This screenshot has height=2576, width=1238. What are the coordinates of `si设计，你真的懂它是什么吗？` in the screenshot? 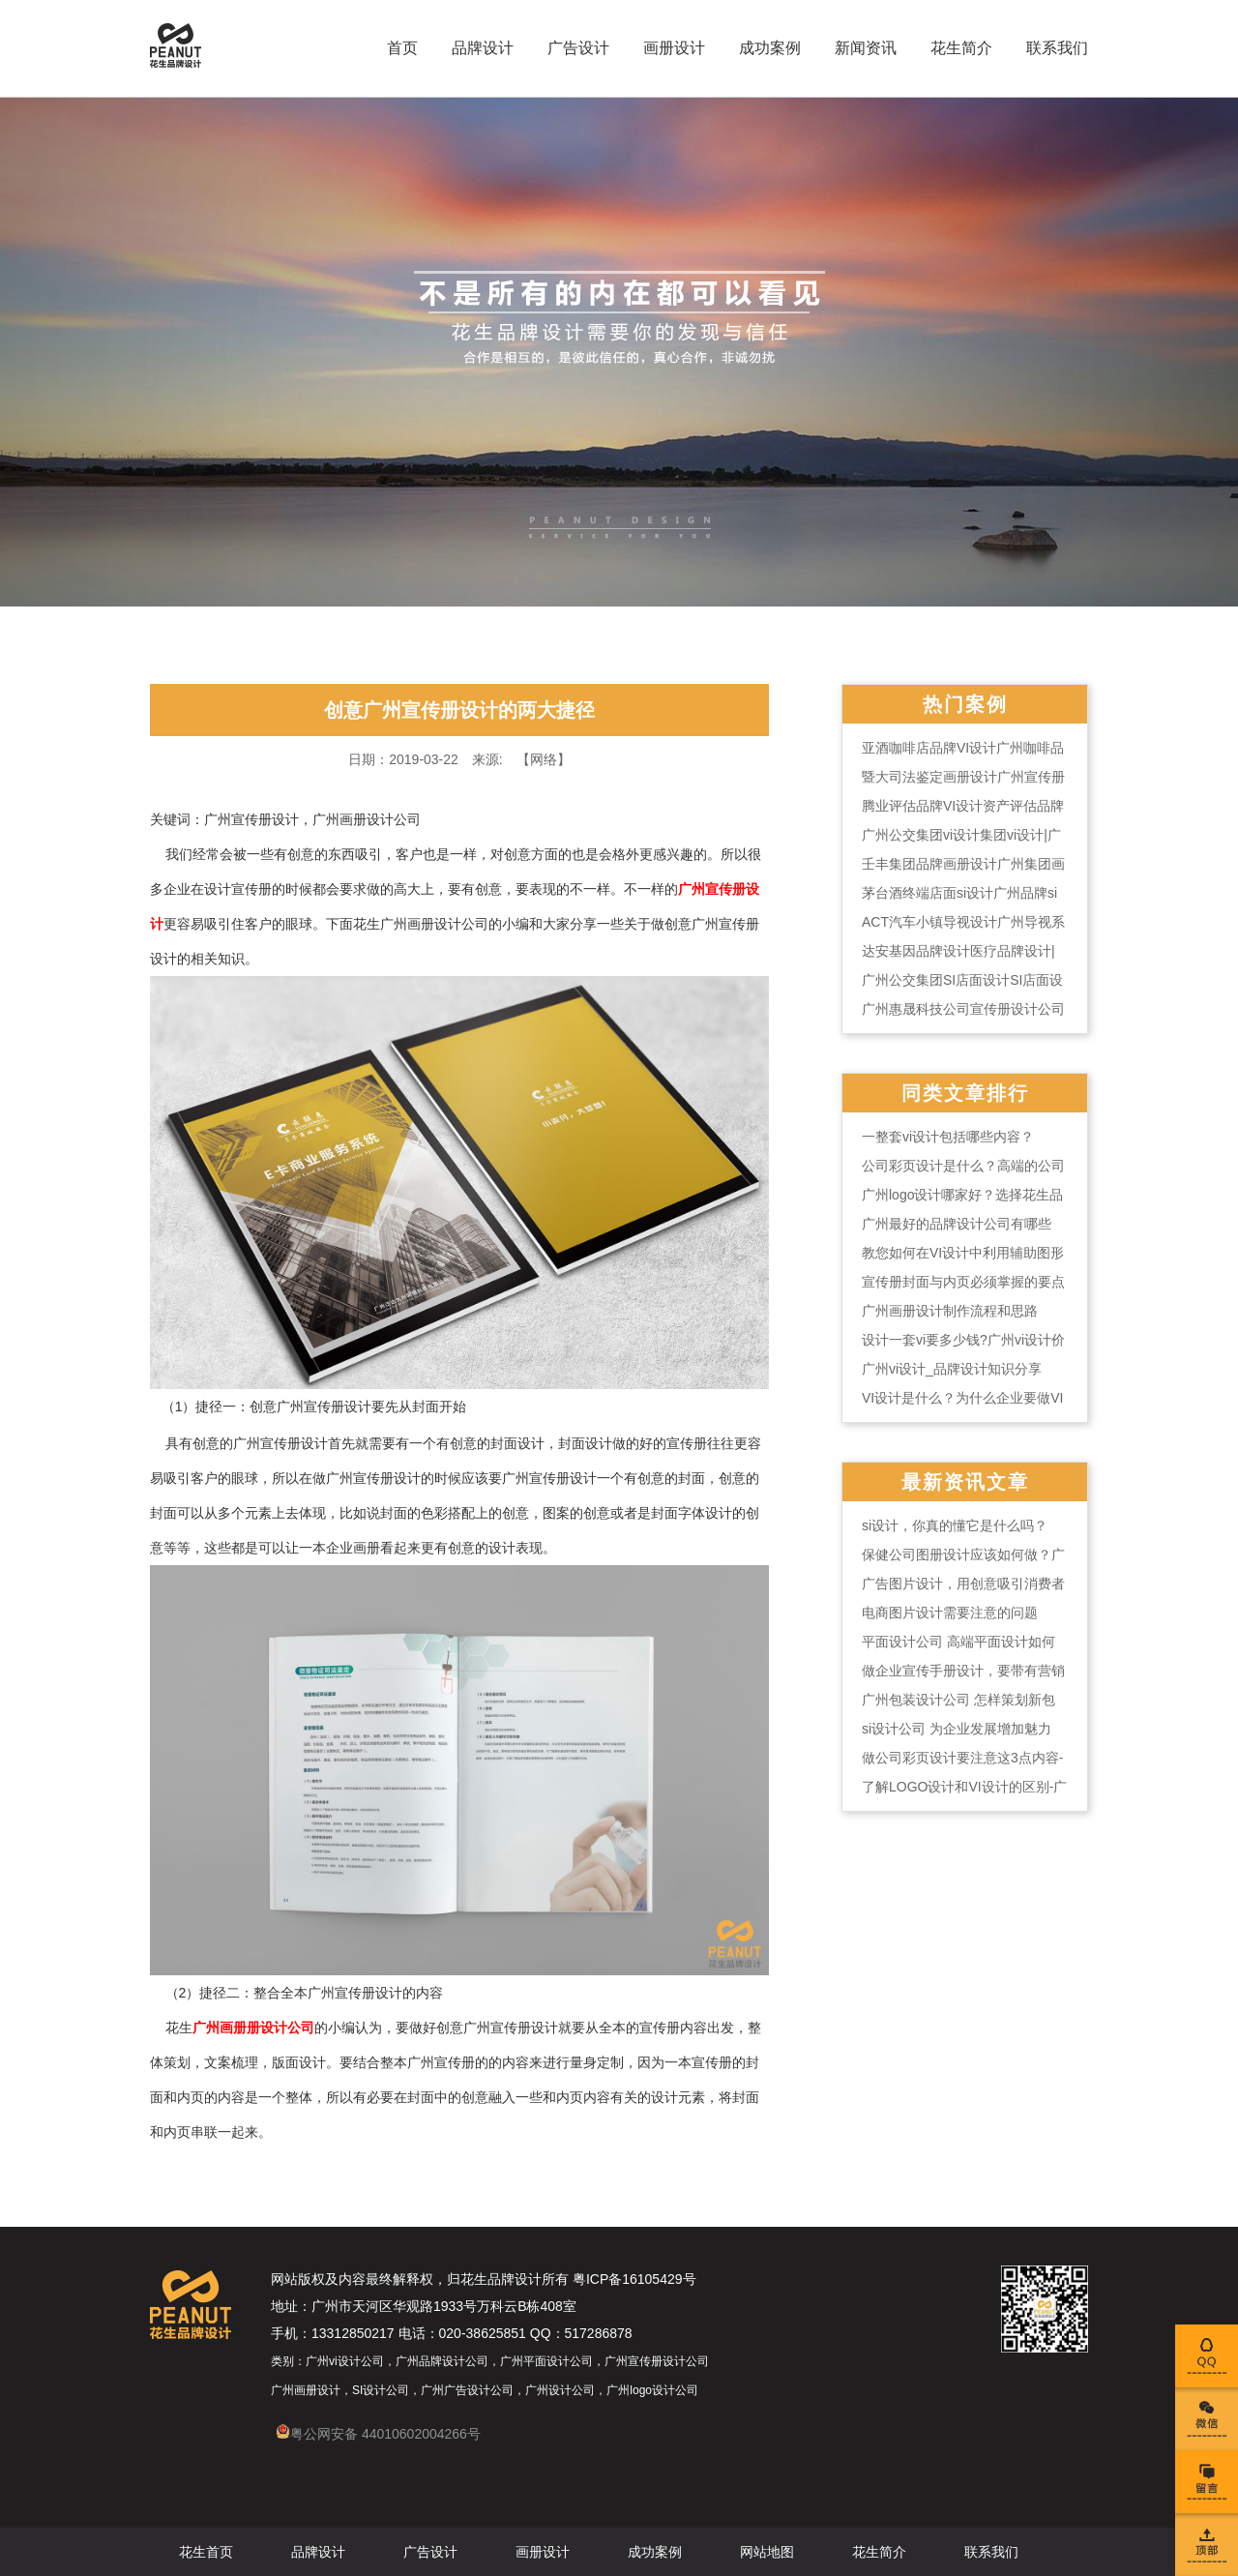 It's located at (954, 1525).